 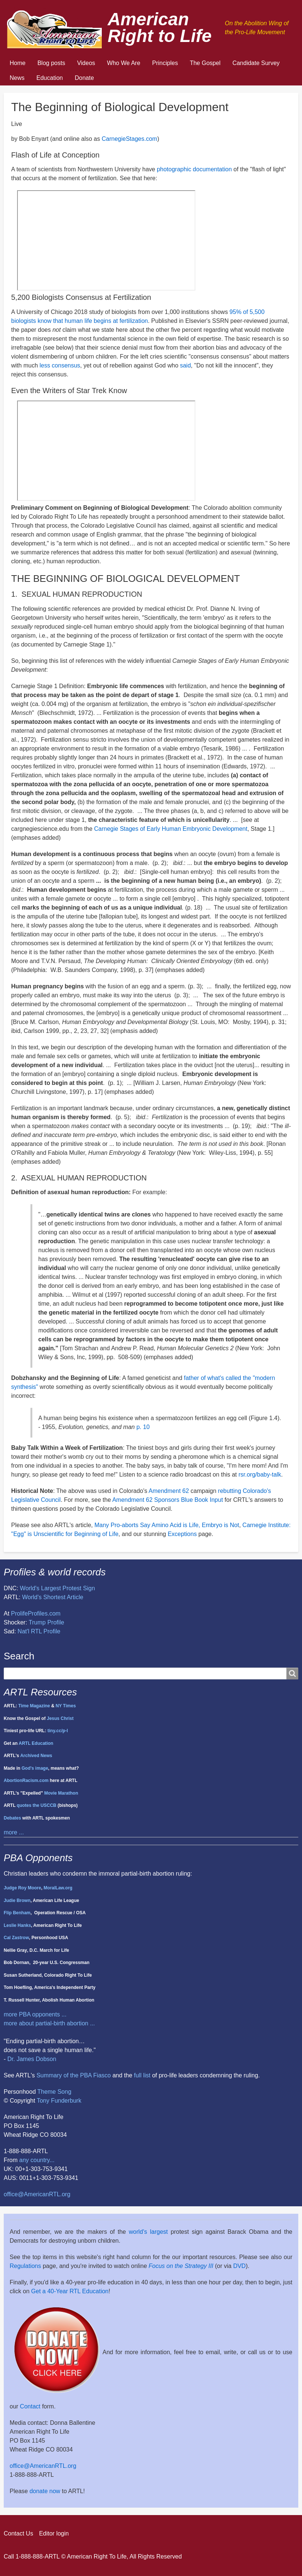 I want to click on world's largest, so click(x=148, y=2232).